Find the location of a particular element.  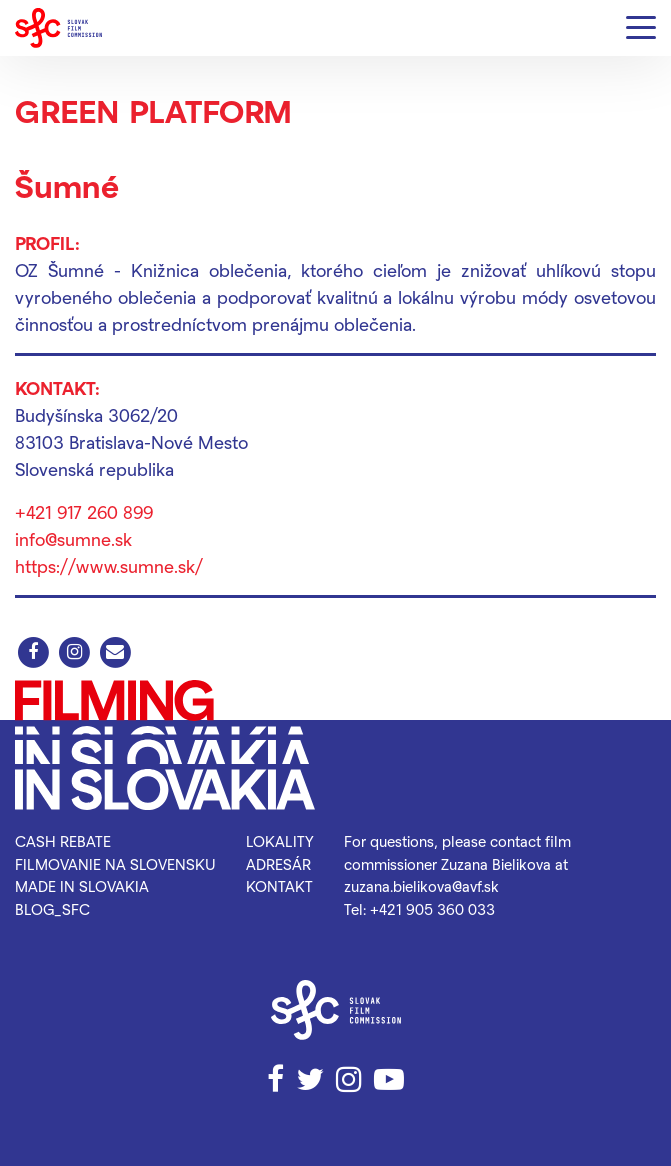

blog_SFC is located at coordinates (52, 909).